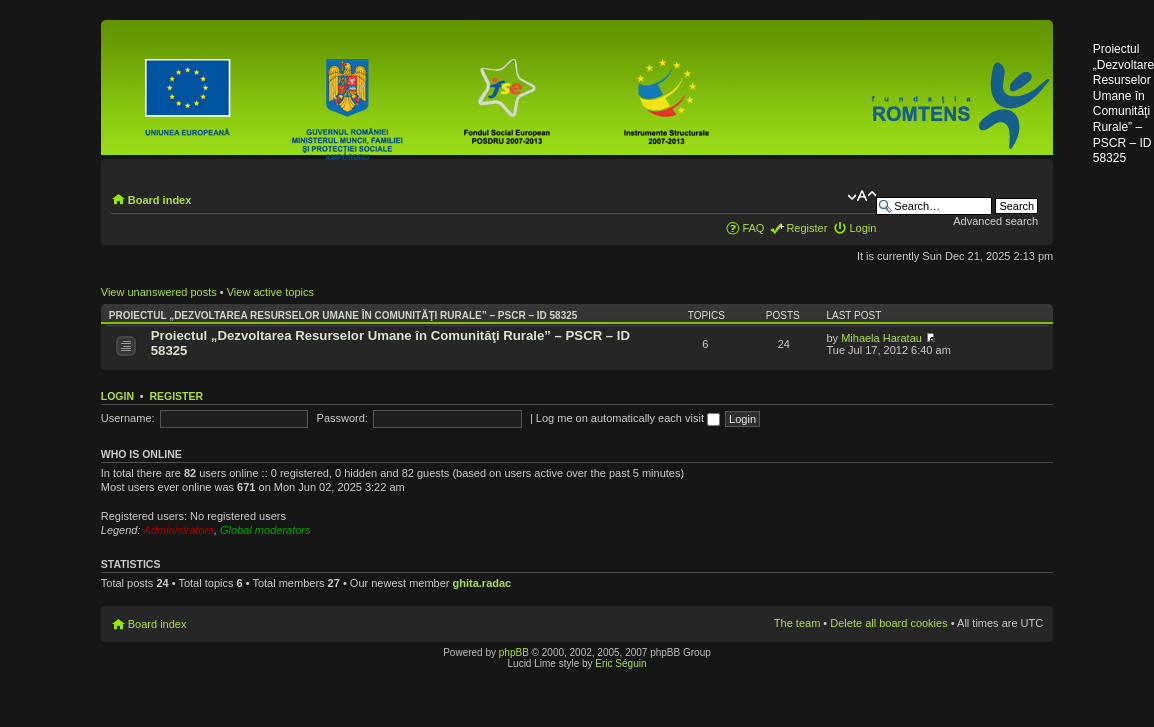 This screenshot has height=727, width=1154. I want to click on Password:, so click(342, 418).